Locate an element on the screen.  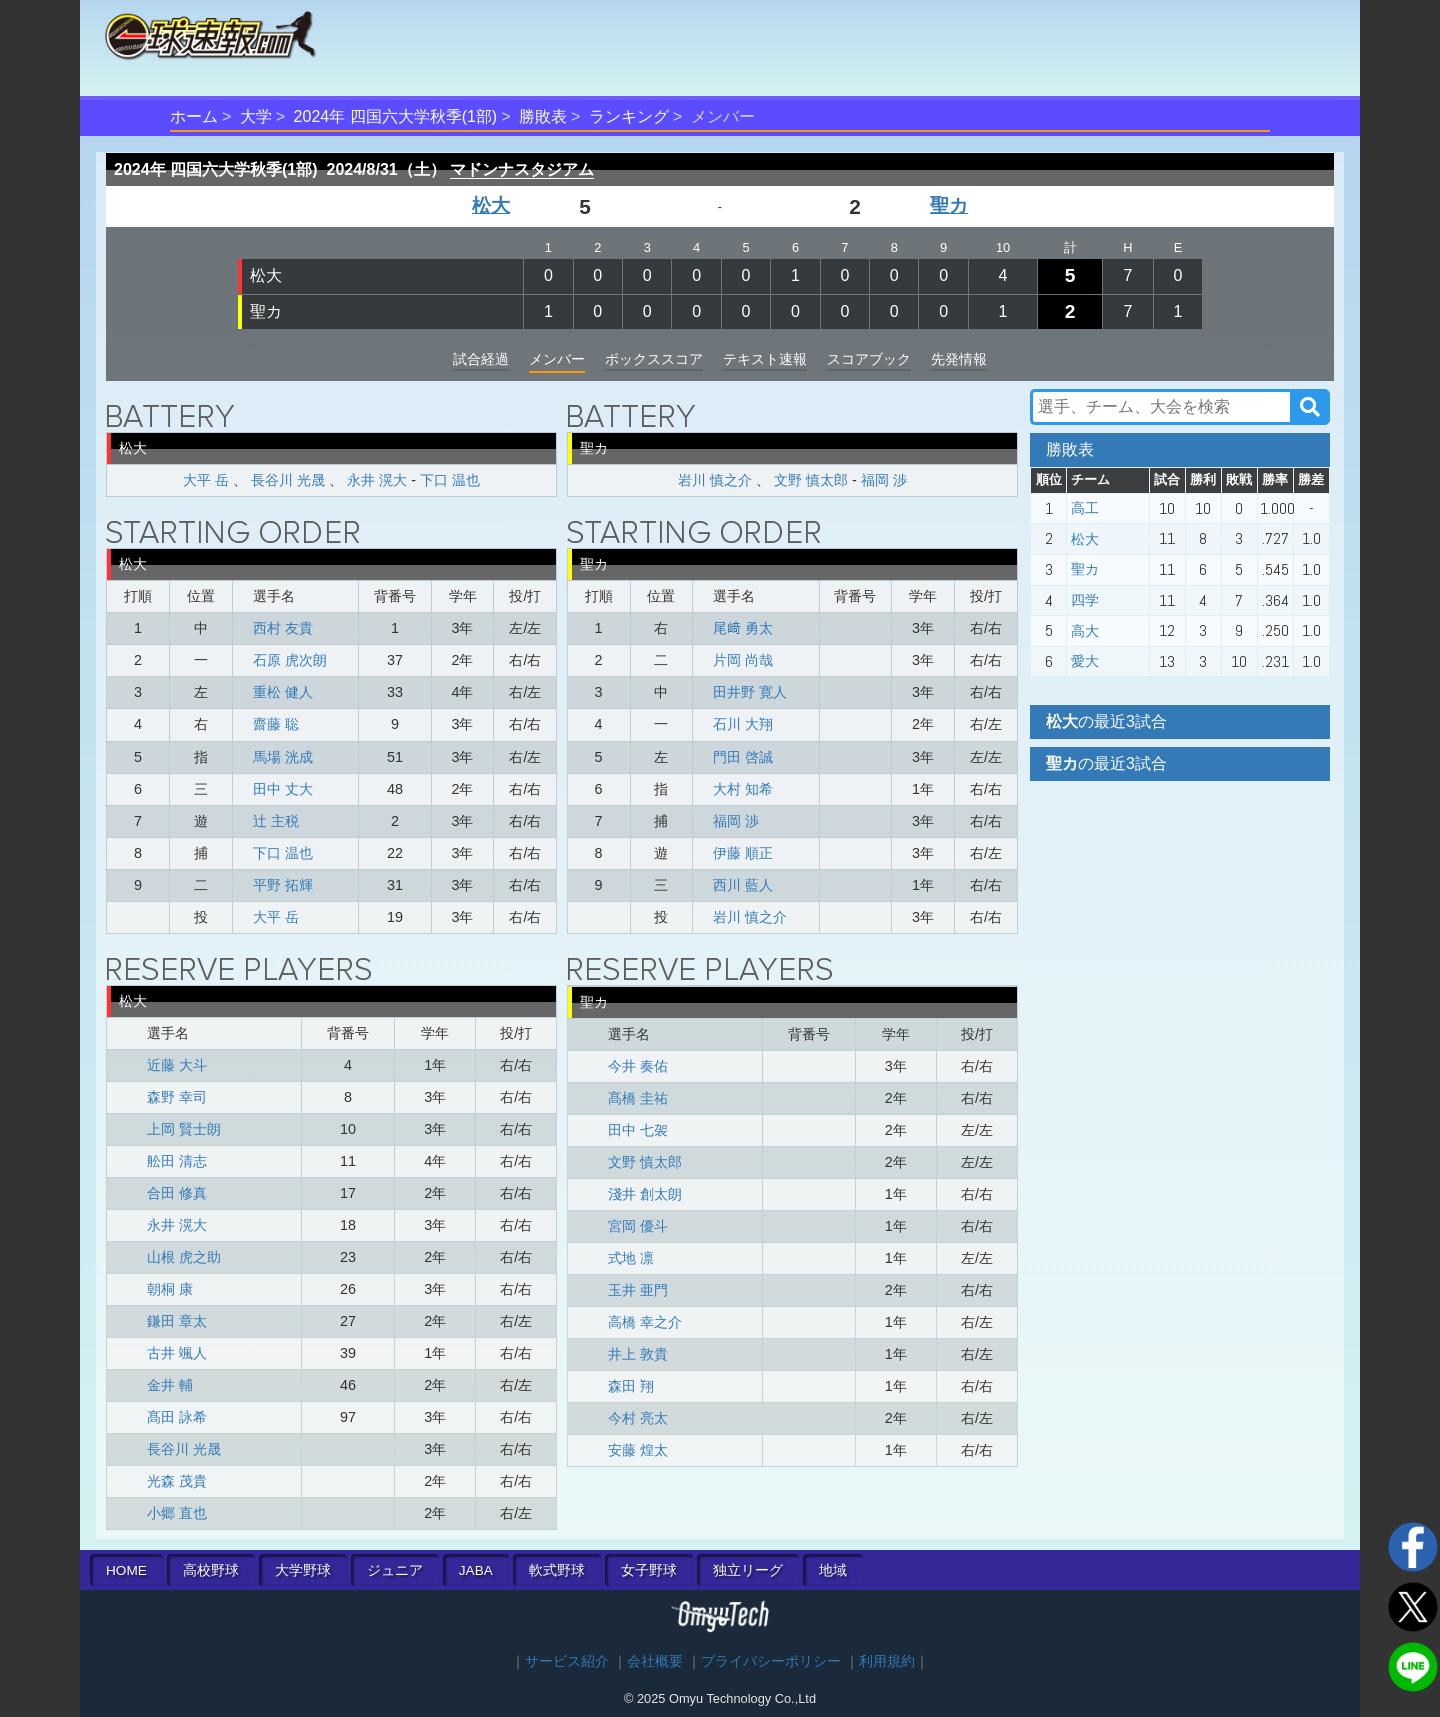
HOME is located at coordinates (126, 1570).